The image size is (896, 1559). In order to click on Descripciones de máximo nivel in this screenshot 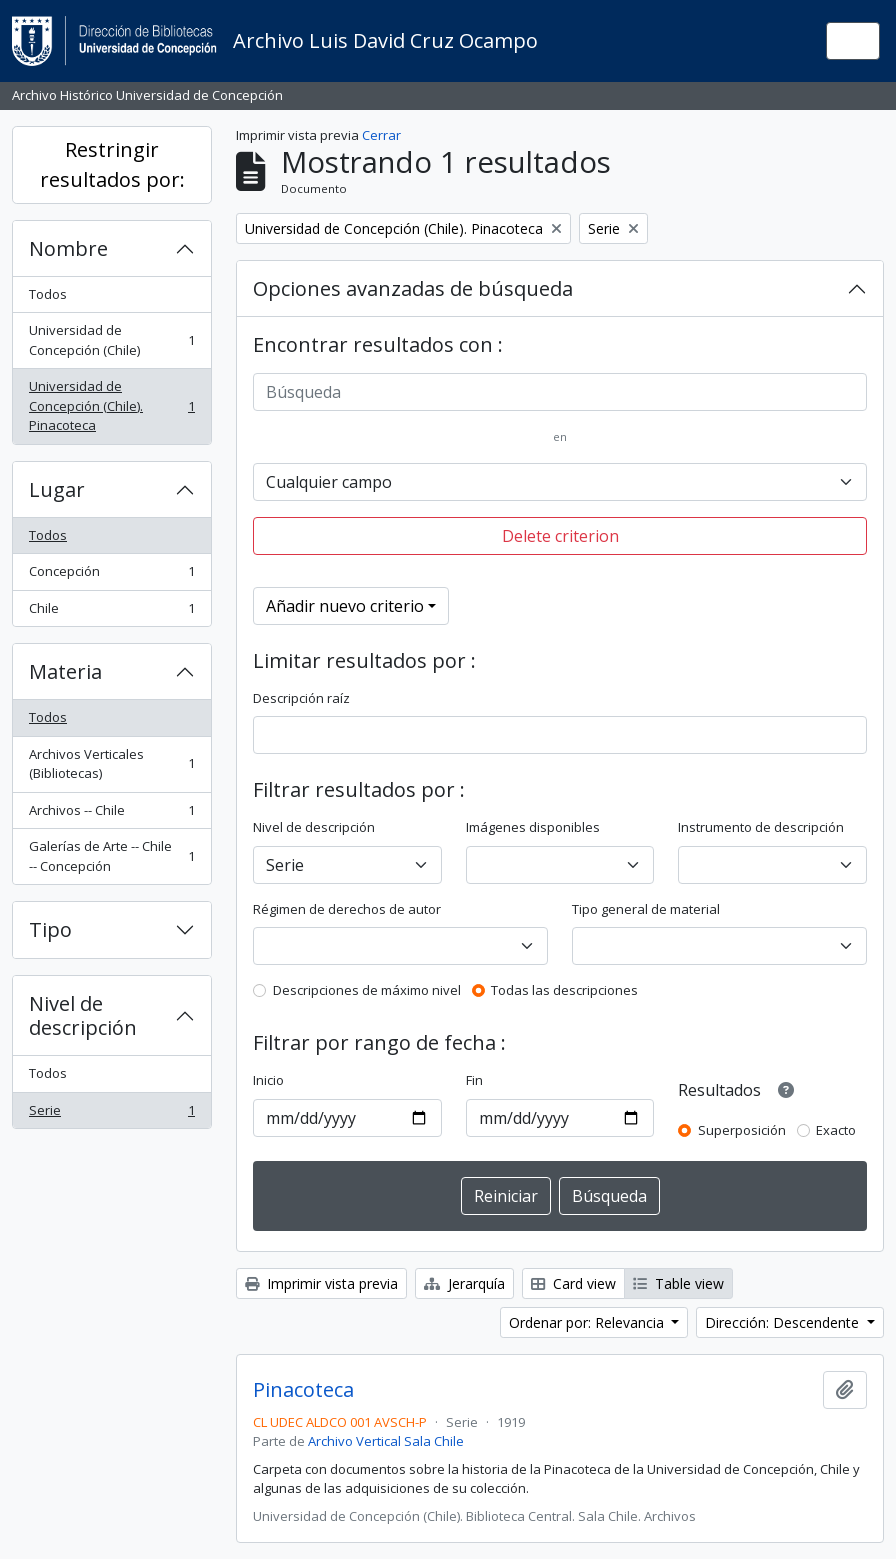, I will do `click(367, 990)`.